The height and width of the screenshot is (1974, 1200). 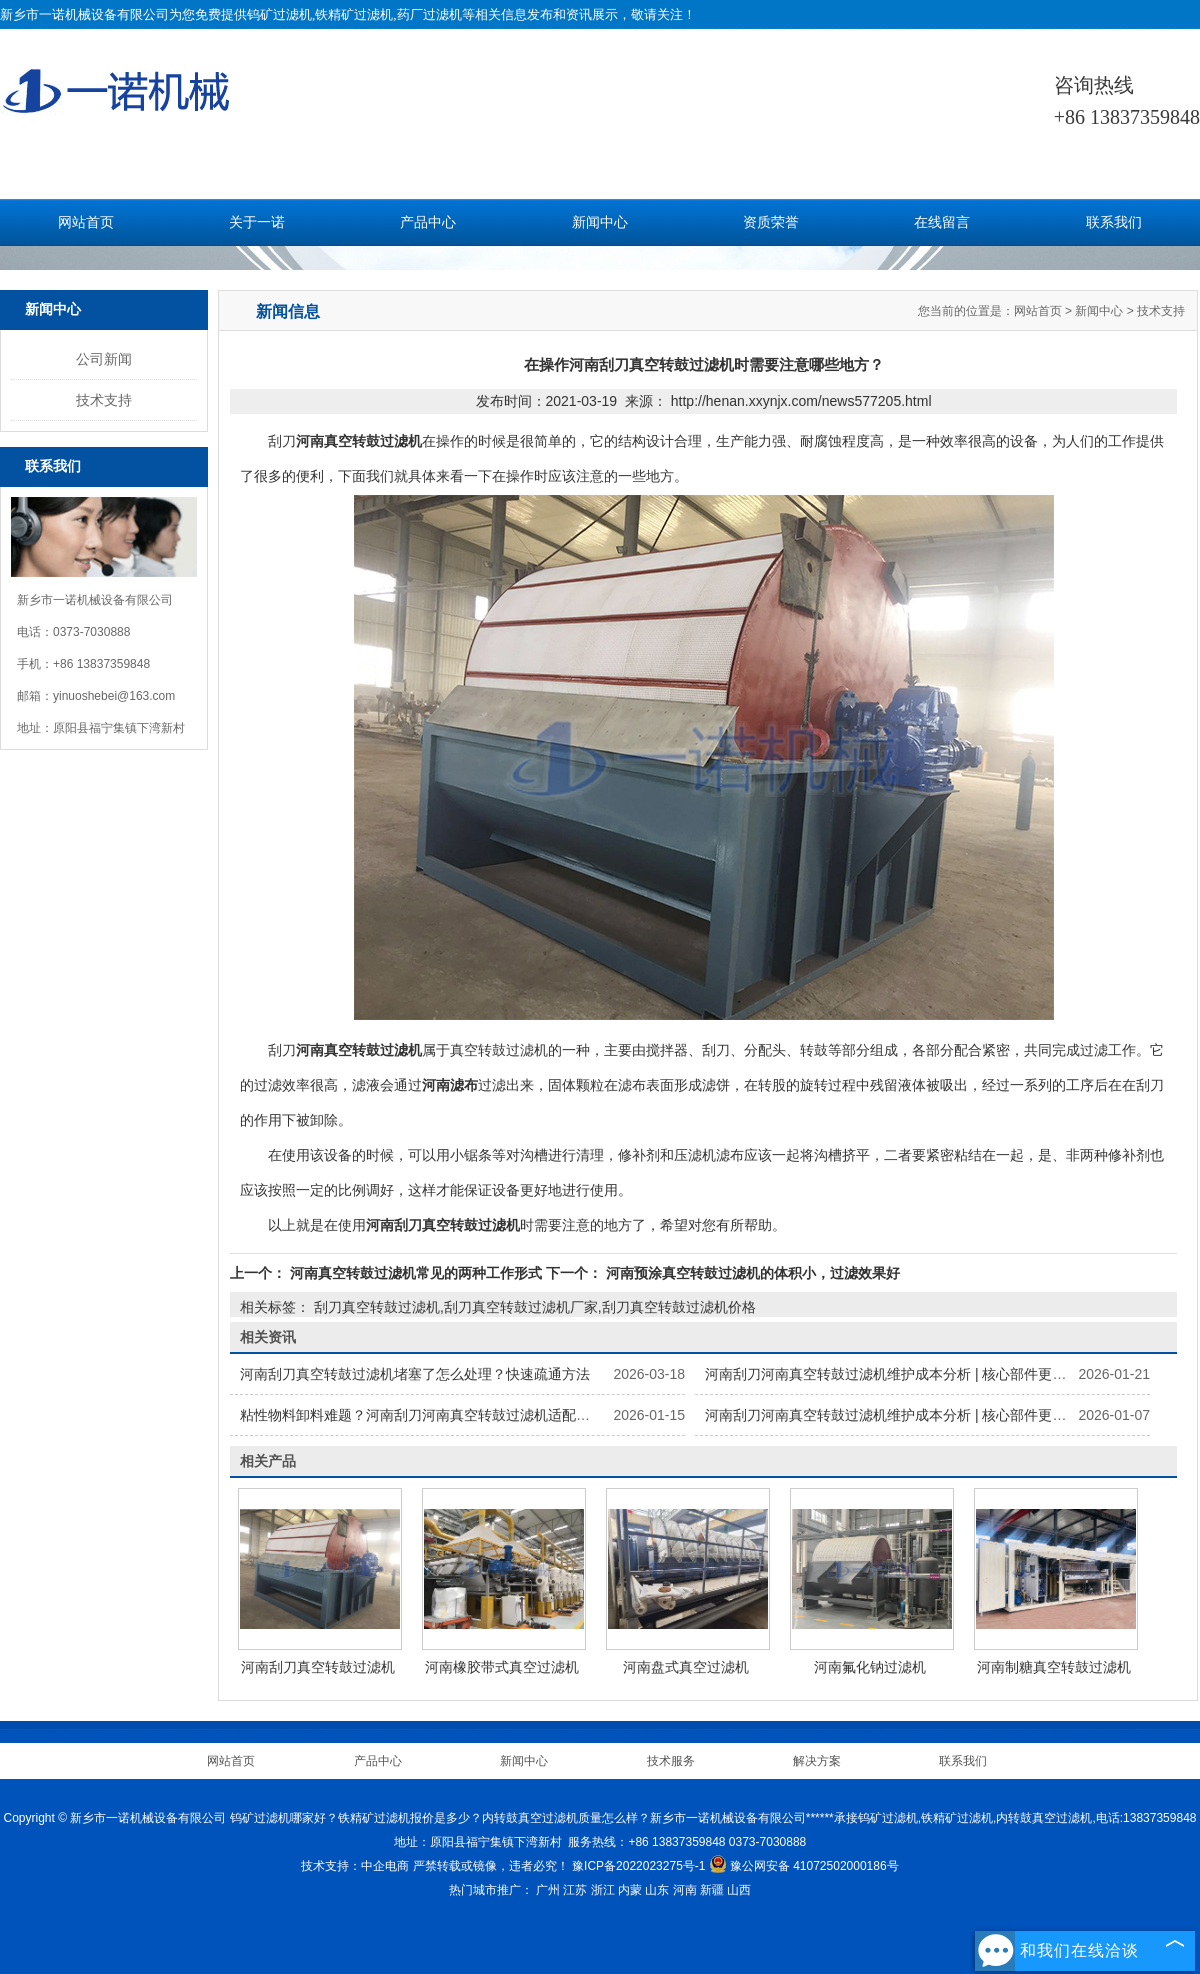 What do you see at coordinates (104, 359) in the screenshot?
I see `公司新闻` at bounding box center [104, 359].